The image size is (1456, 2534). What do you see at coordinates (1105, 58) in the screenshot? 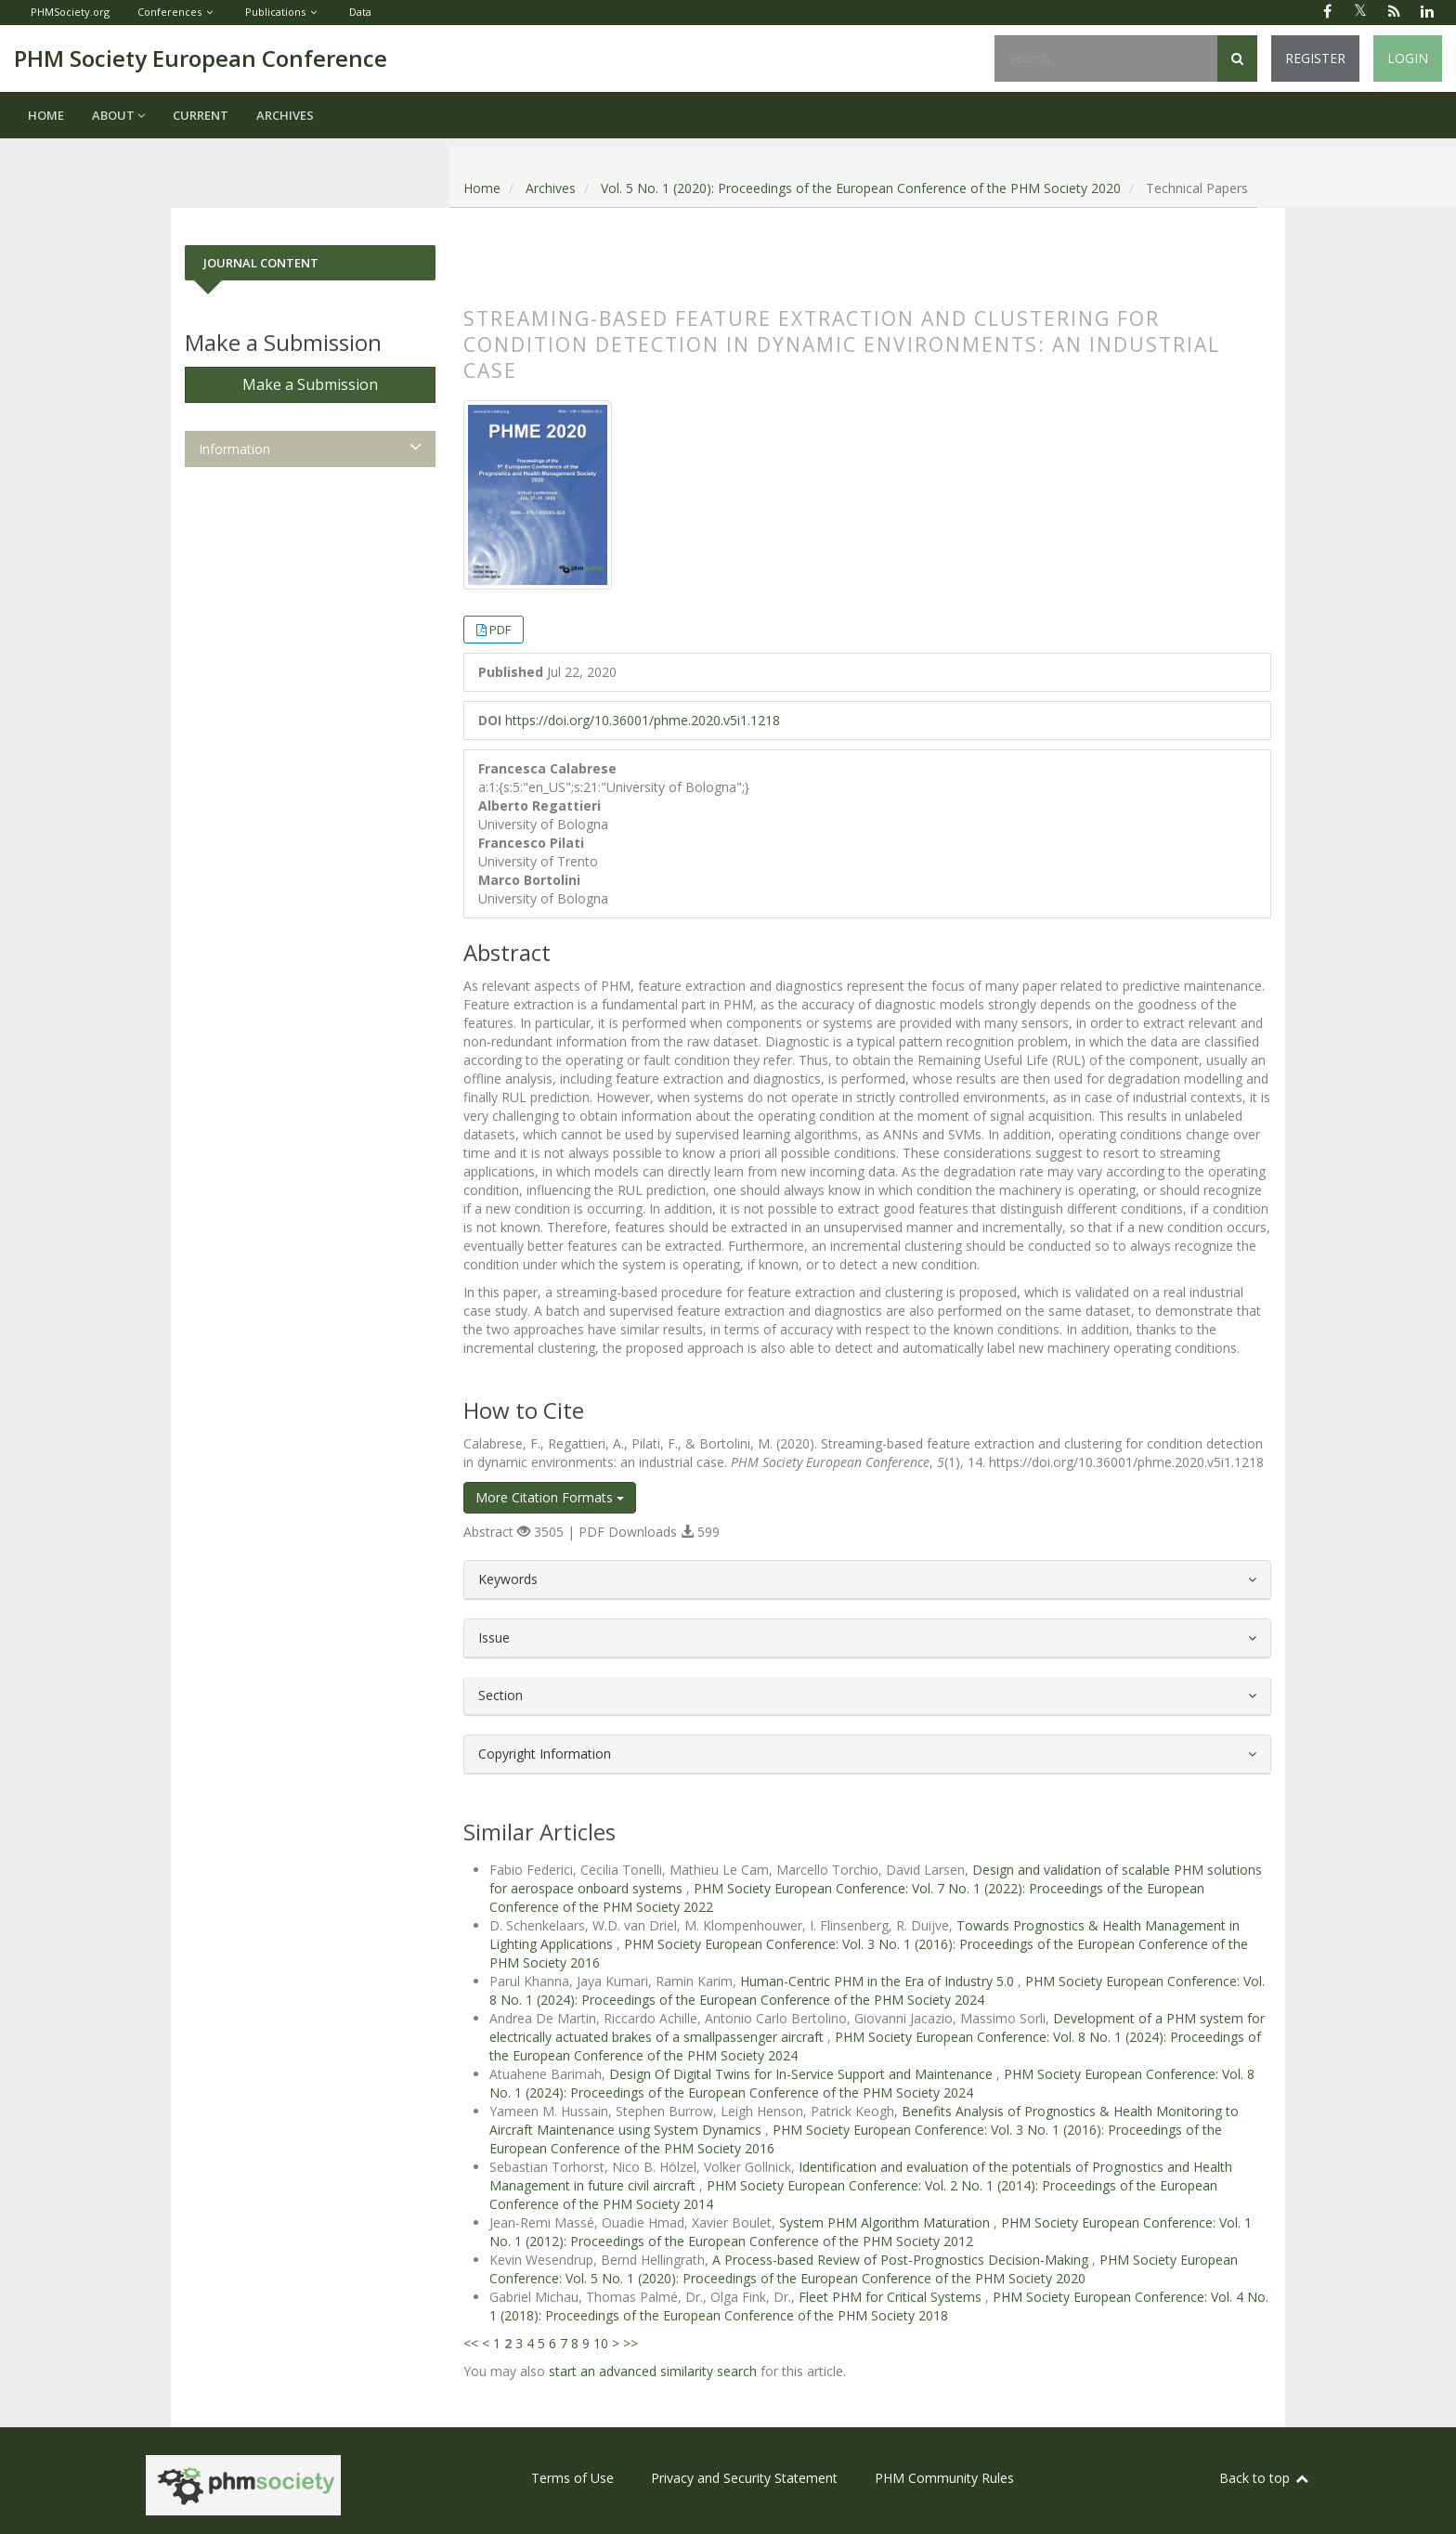
I see `[Search Query]` at bounding box center [1105, 58].